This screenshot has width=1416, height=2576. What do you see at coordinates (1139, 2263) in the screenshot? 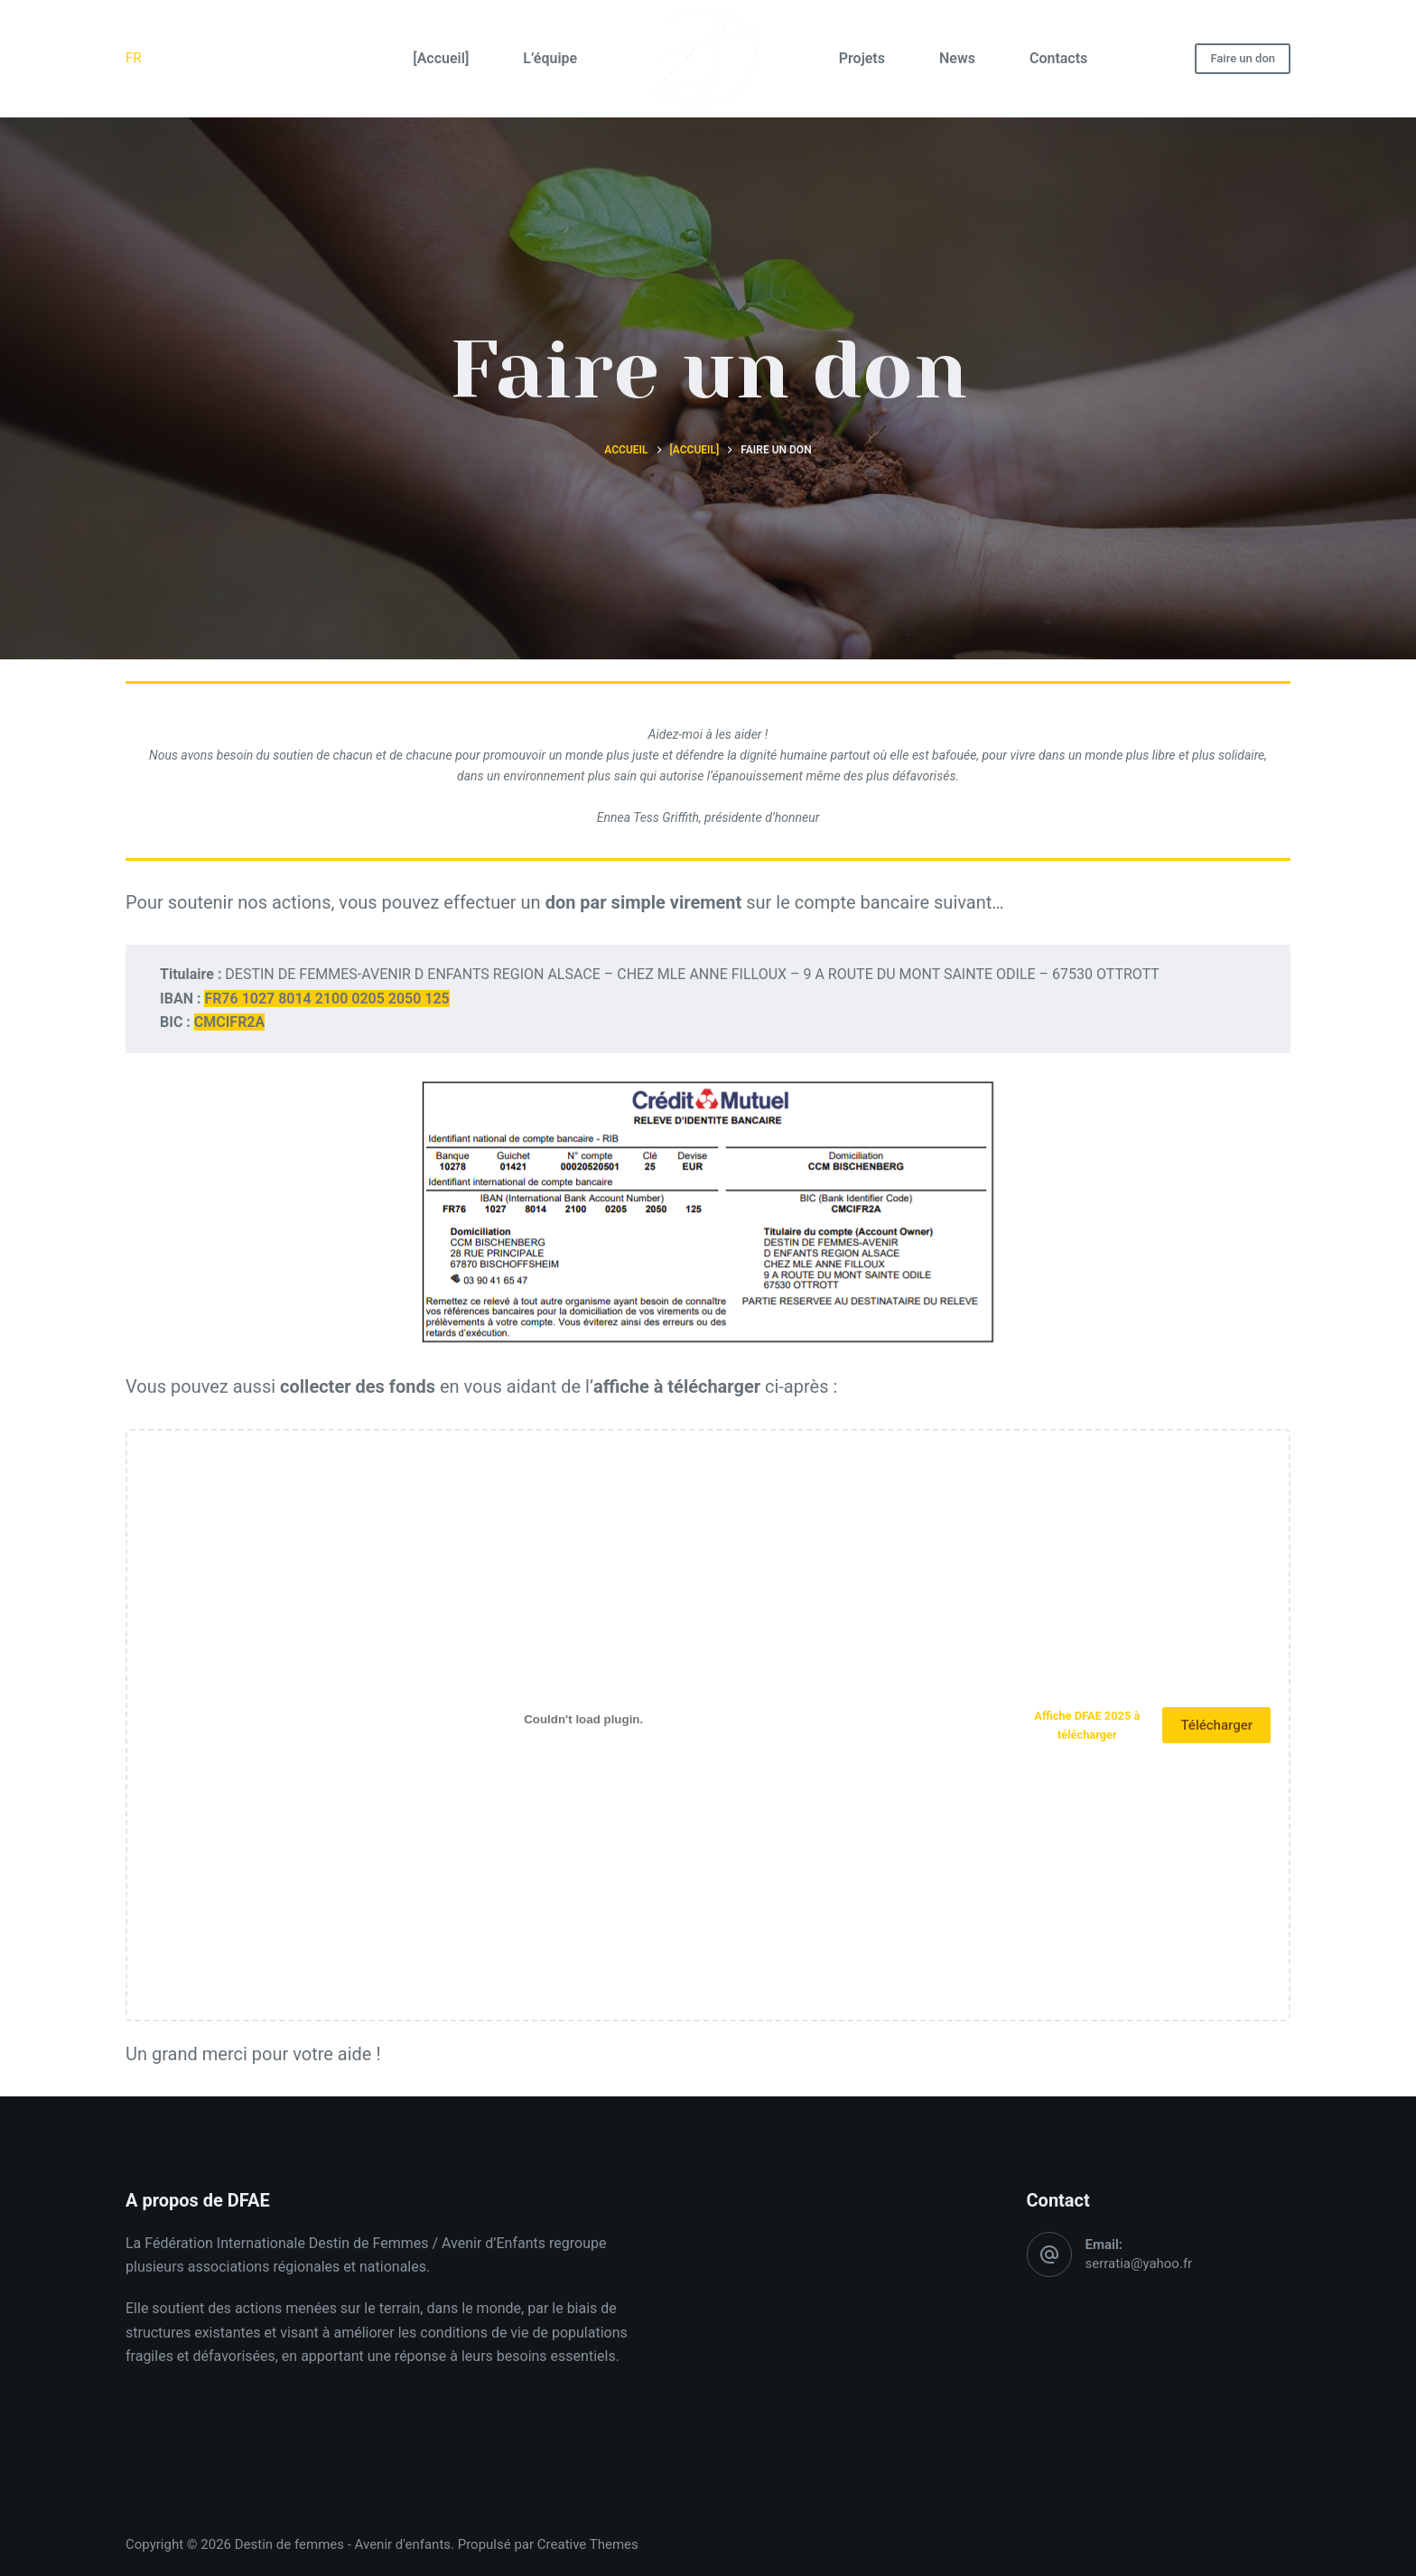
I see `serratia@yahoo.fr` at bounding box center [1139, 2263].